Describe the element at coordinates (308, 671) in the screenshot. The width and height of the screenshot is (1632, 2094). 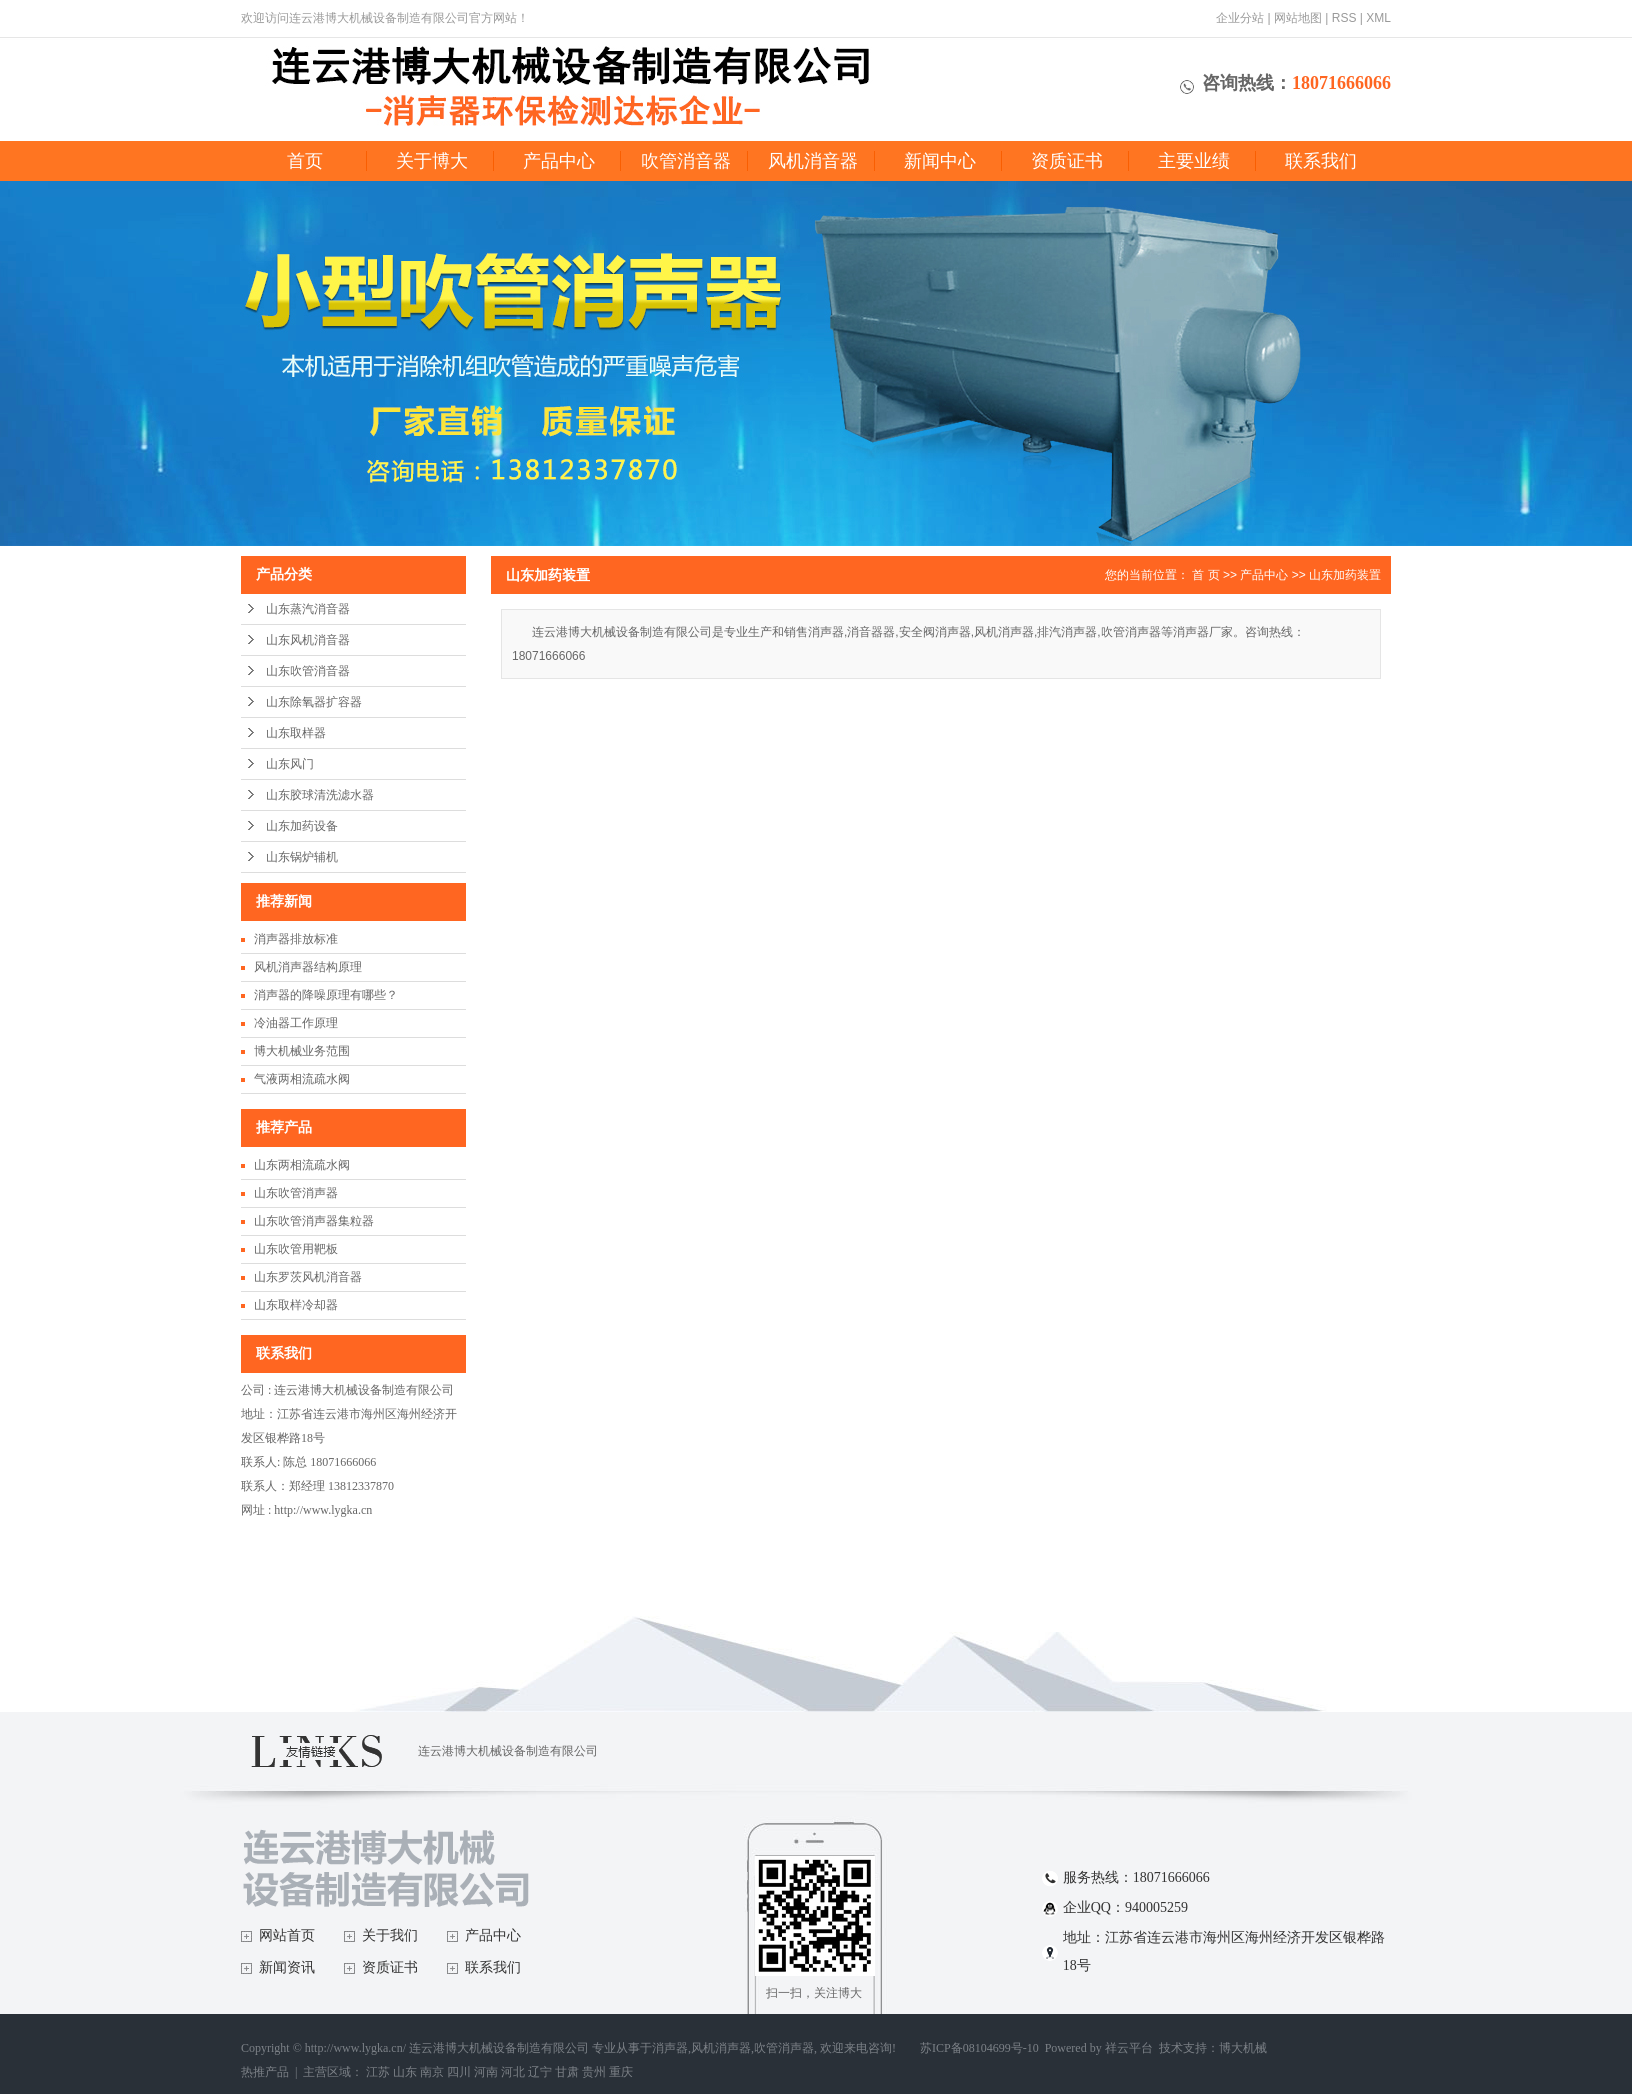
I see `山东吹管消音器` at that location.